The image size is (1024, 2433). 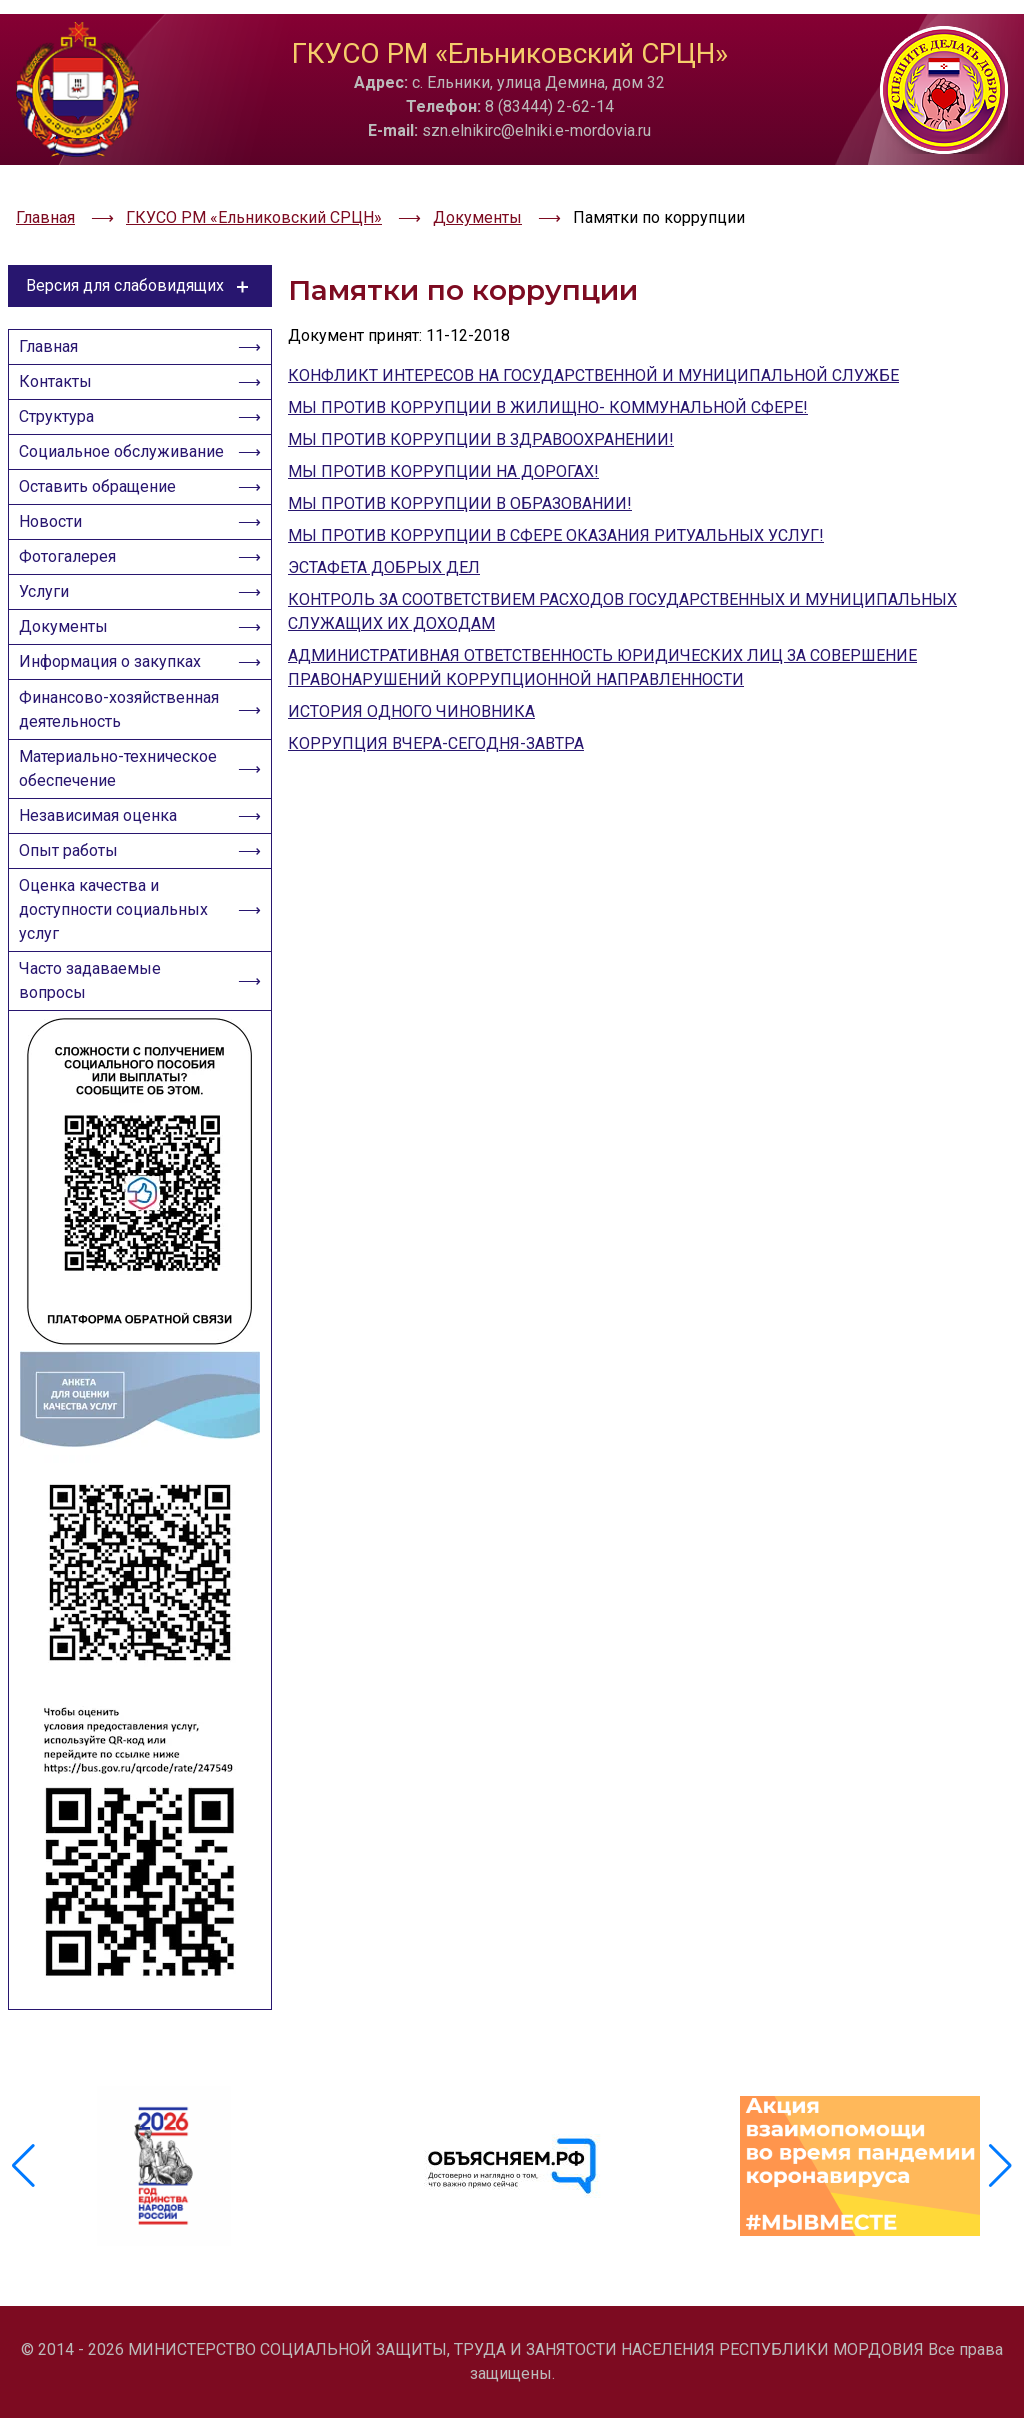 What do you see at coordinates (50, 604) in the screenshot?
I see `Услуги` at bounding box center [50, 604].